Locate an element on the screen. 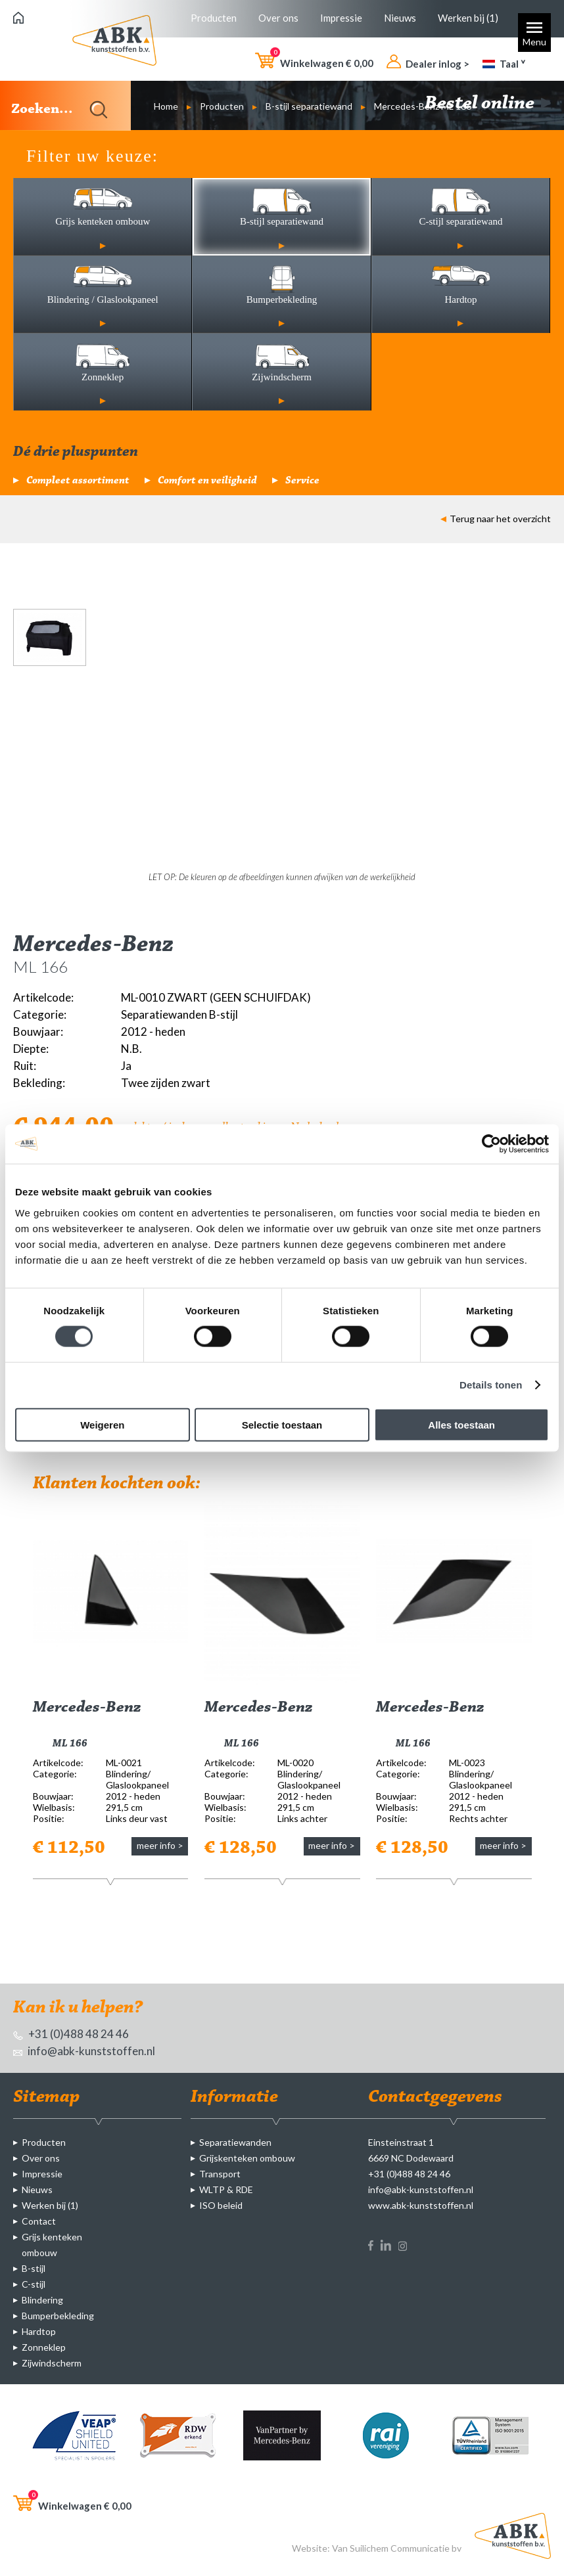 The width and height of the screenshot is (564, 2576). B-stijl is located at coordinates (33, 2268).